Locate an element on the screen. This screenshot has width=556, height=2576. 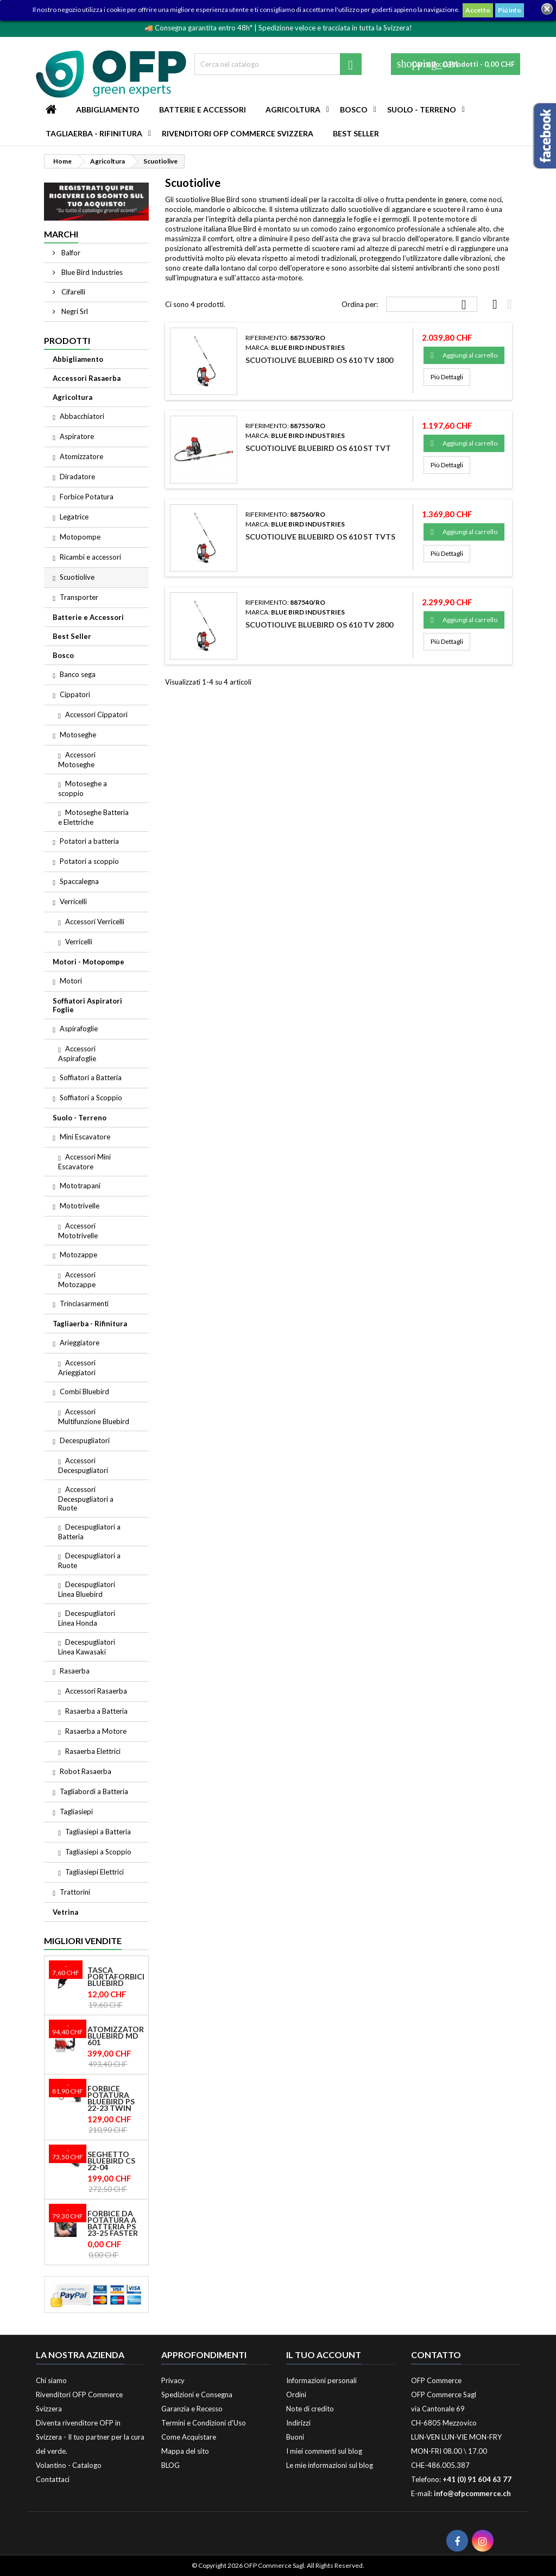
Robot Rasaerba is located at coordinates (85, 1771).